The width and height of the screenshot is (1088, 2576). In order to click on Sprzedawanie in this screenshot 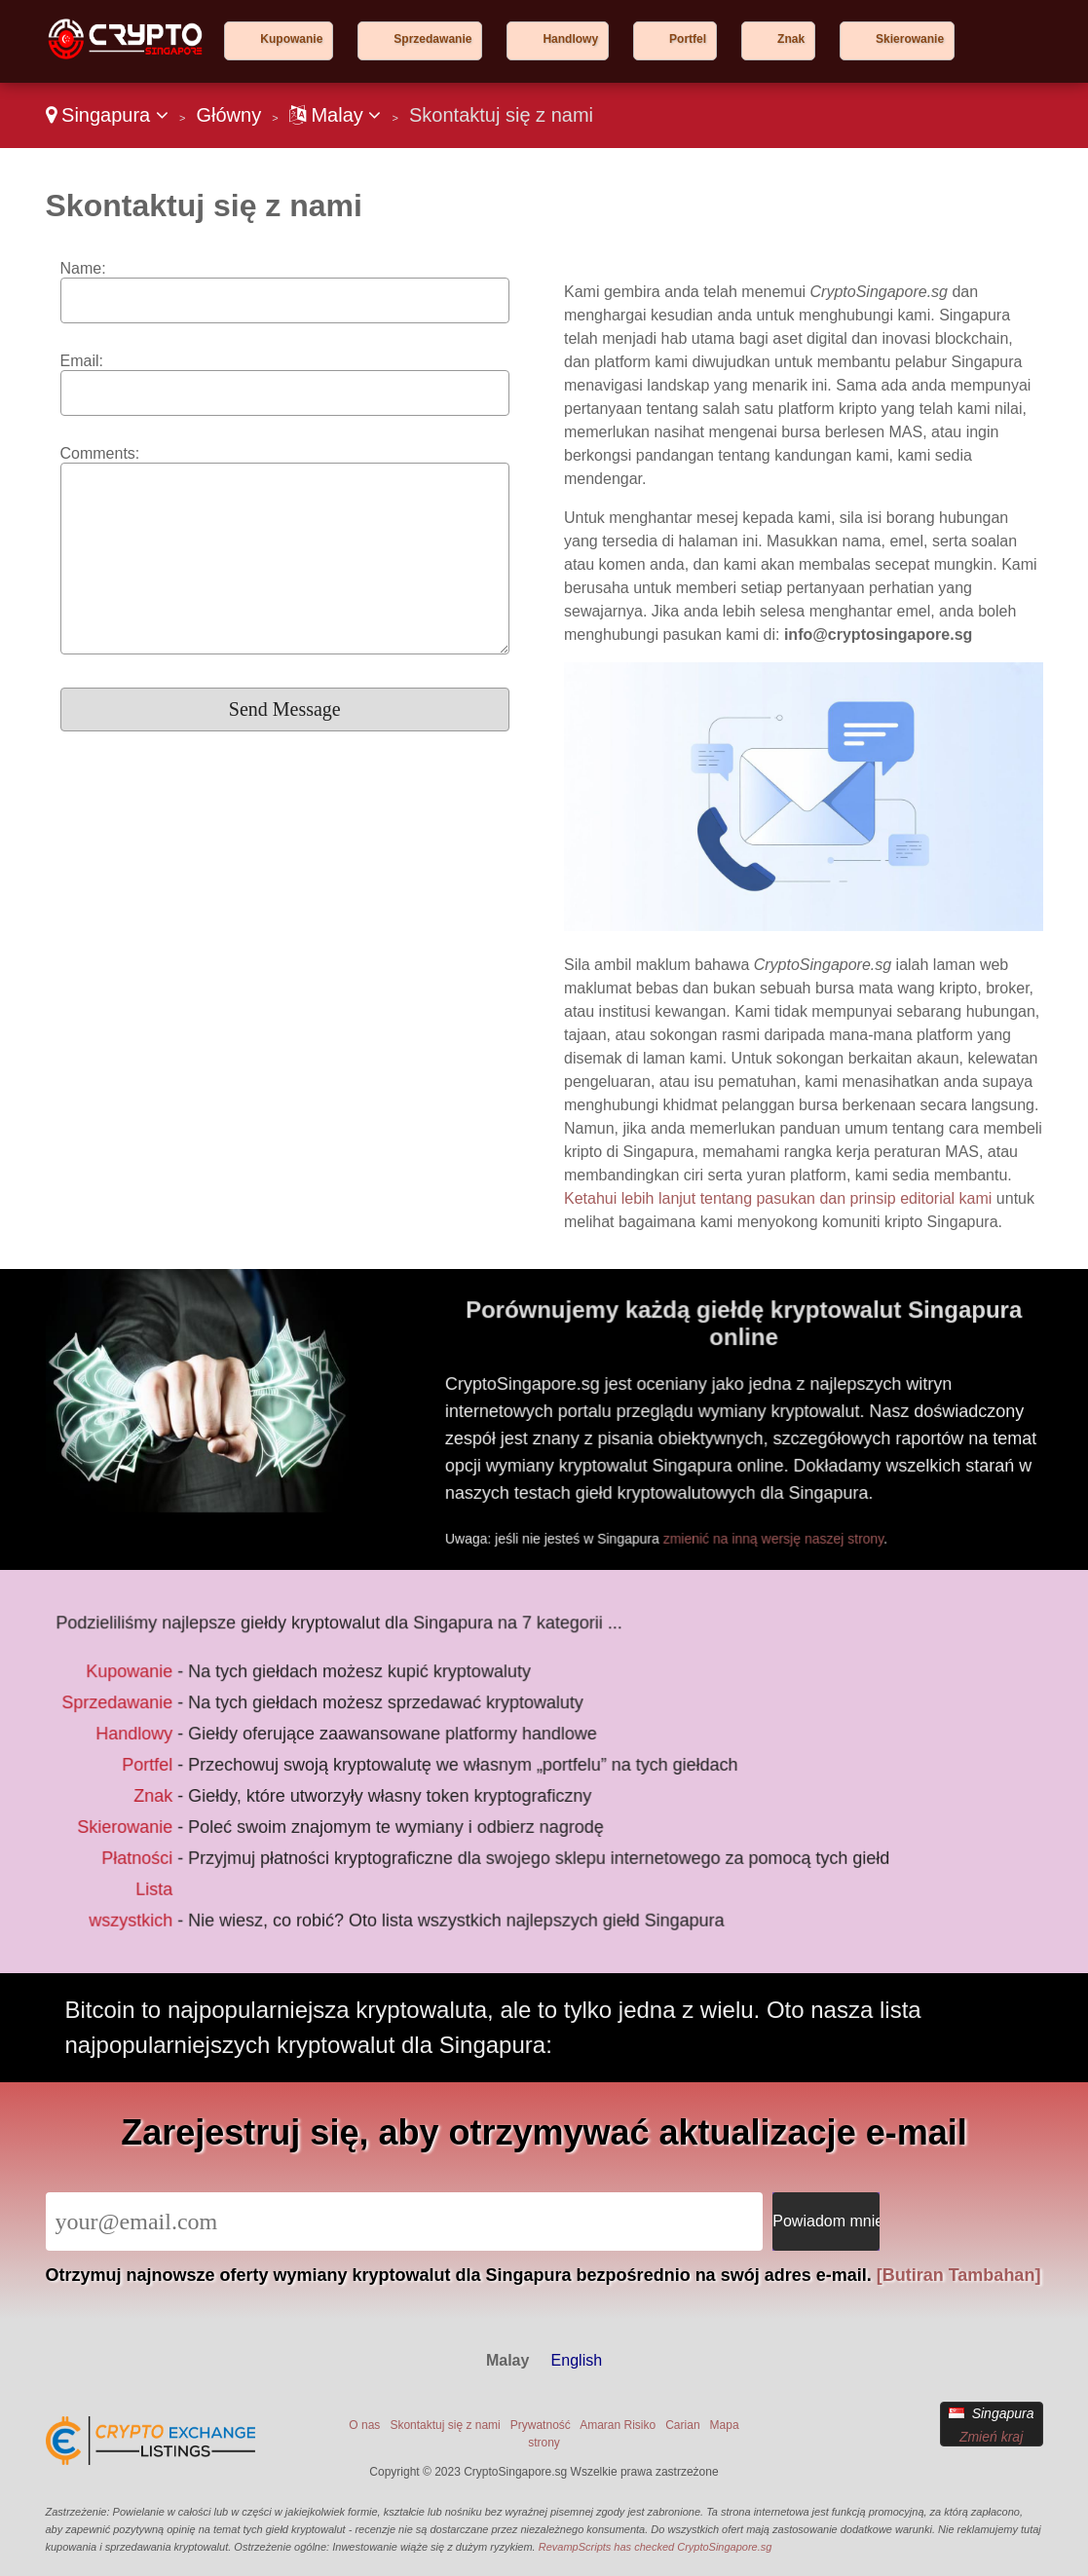, I will do `click(432, 39)`.